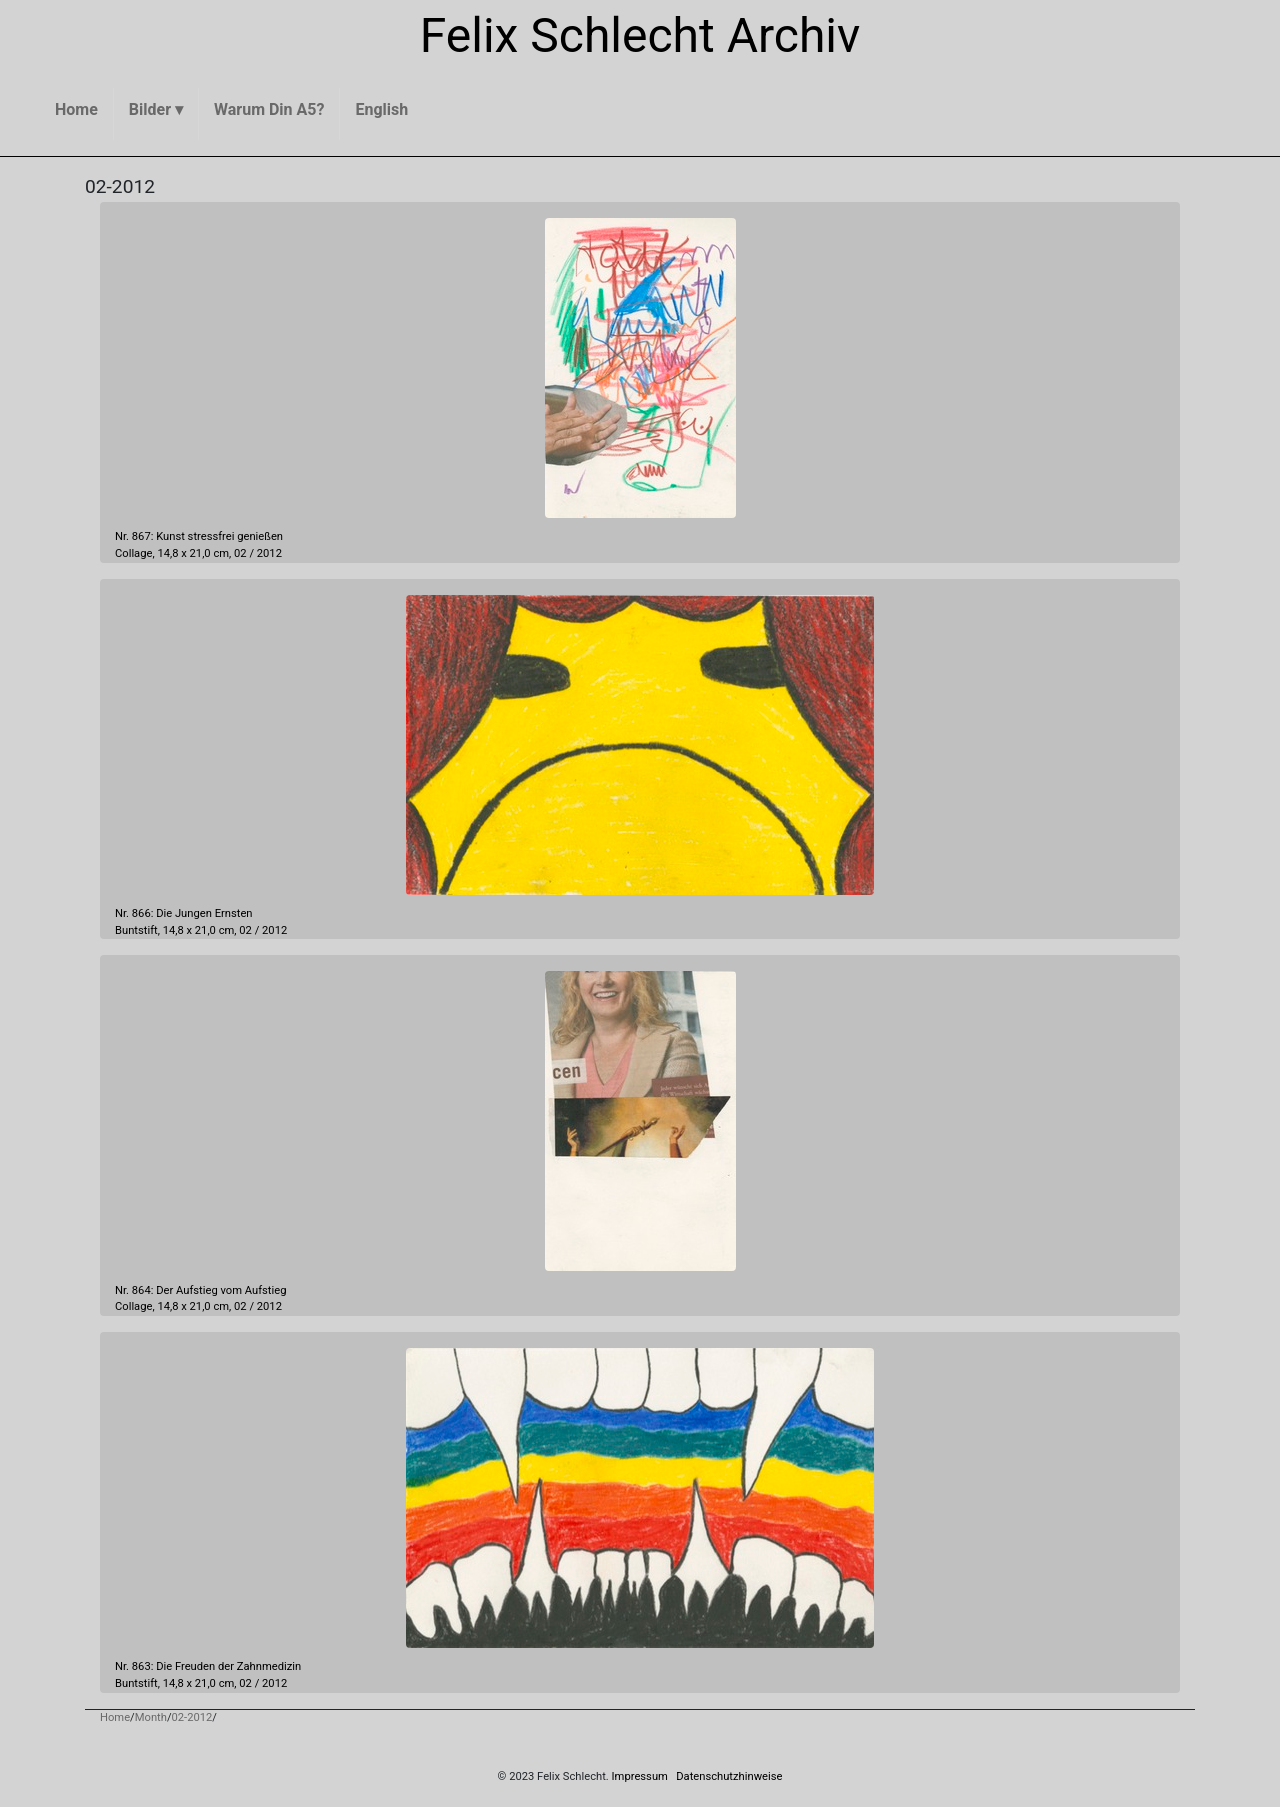 The image size is (1280, 1807). What do you see at coordinates (269, 553) in the screenshot?
I see `2012` at bounding box center [269, 553].